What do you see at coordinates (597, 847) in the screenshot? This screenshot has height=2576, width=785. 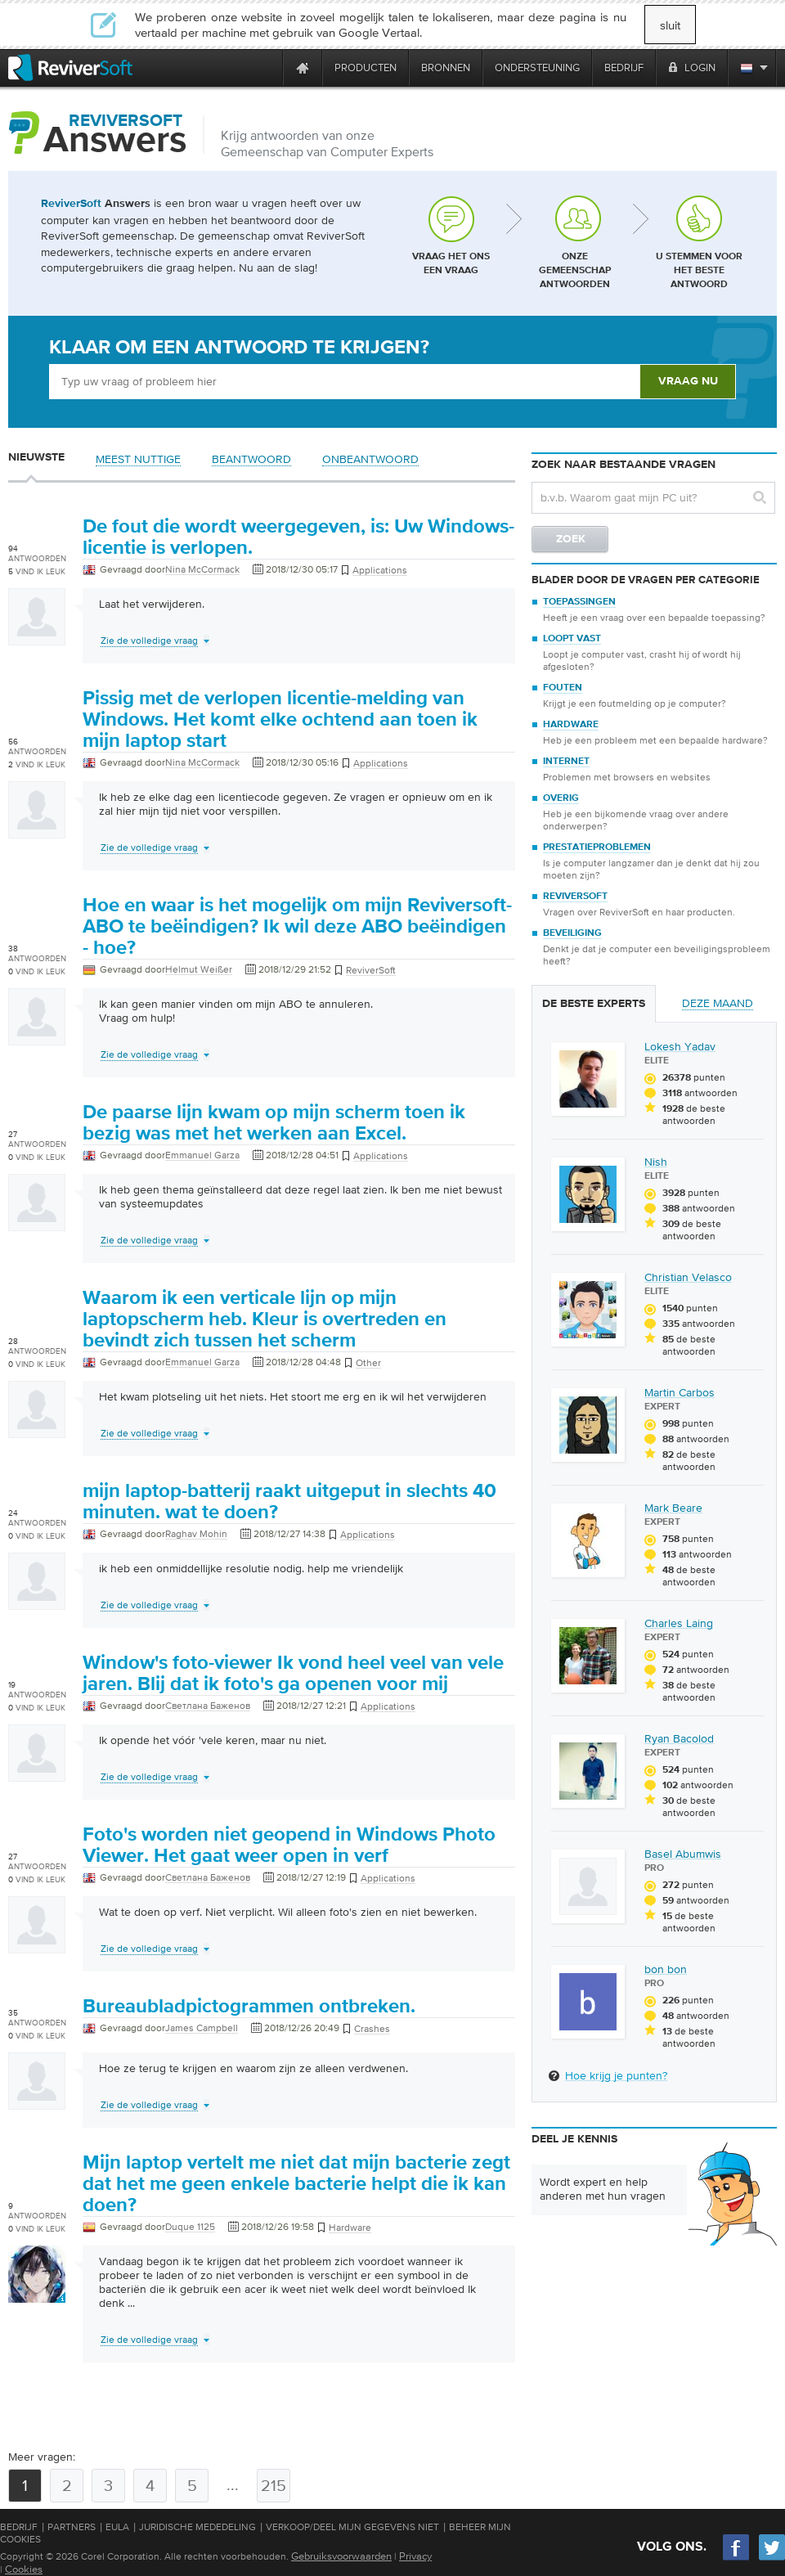 I see `Prestatieproblemen` at bounding box center [597, 847].